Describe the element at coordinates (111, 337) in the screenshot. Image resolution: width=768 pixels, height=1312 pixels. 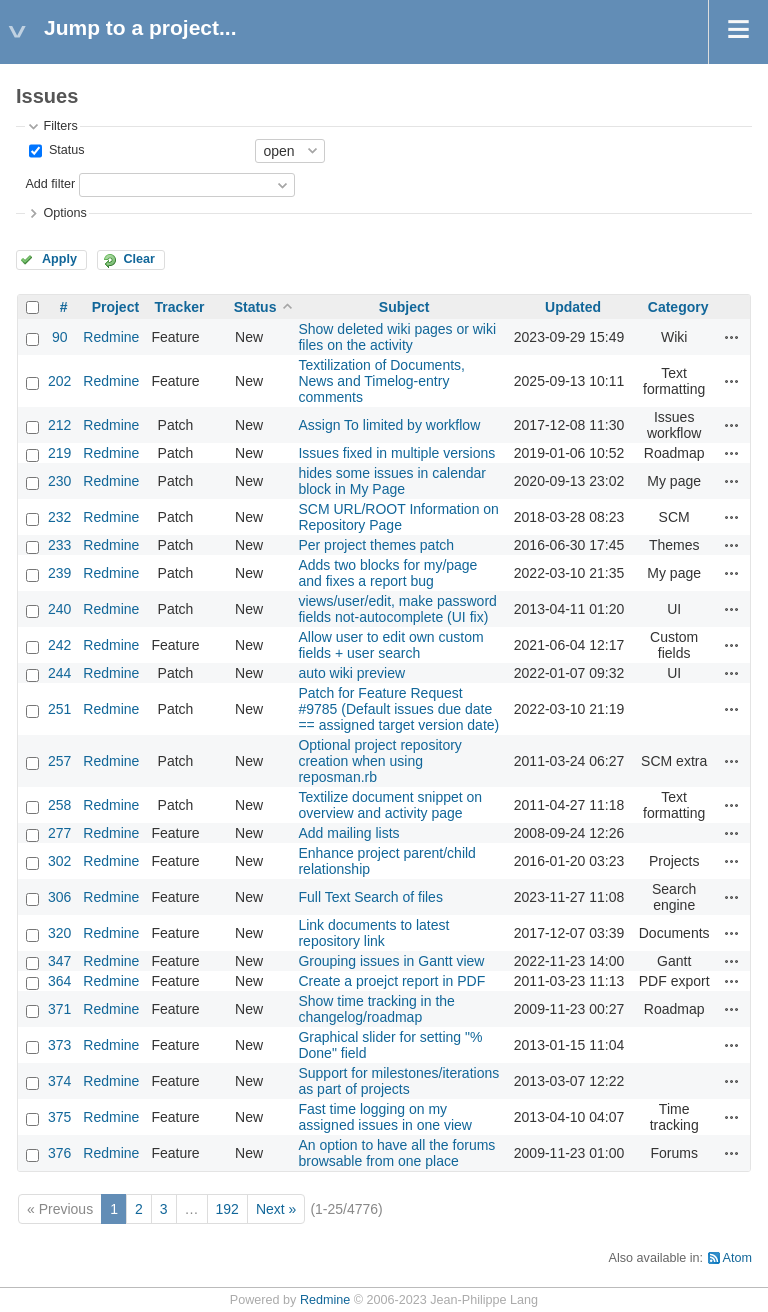
I see `Redmine` at that location.